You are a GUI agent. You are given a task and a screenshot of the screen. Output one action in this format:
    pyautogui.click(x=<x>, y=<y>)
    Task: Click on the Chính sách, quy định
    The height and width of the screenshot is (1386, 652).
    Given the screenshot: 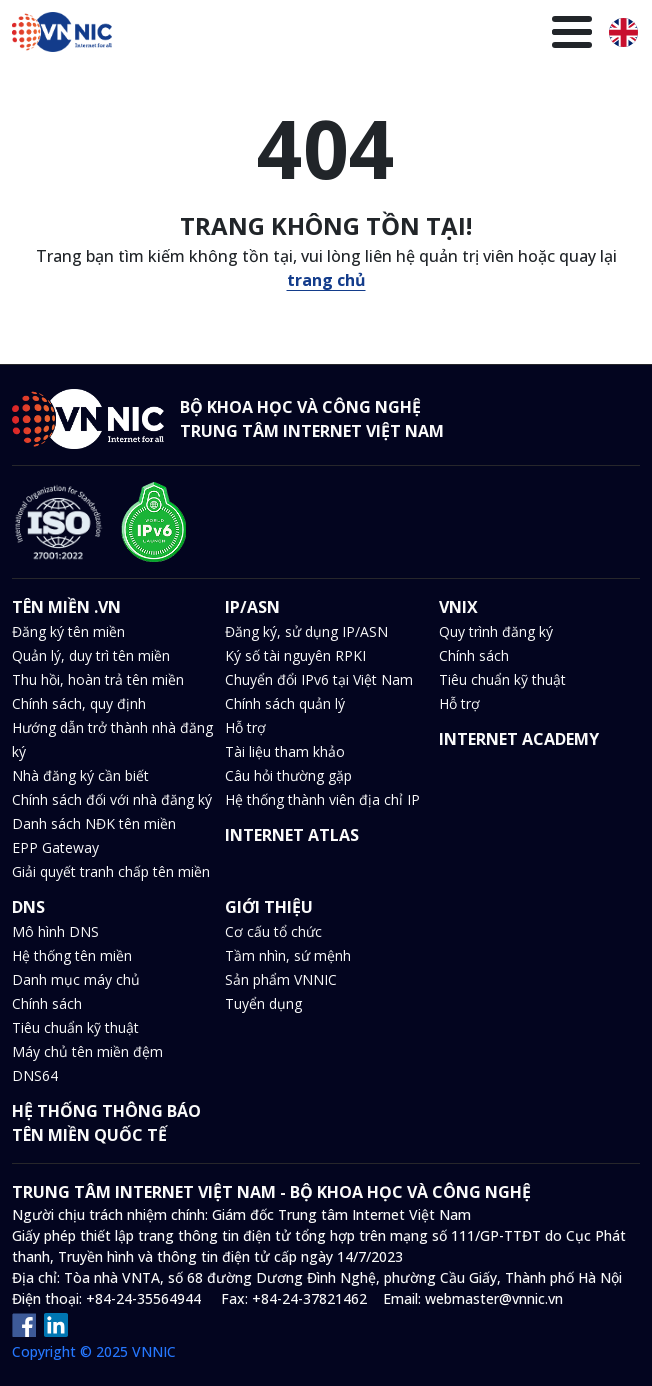 What is the action you would take?
    pyautogui.click(x=79, y=703)
    